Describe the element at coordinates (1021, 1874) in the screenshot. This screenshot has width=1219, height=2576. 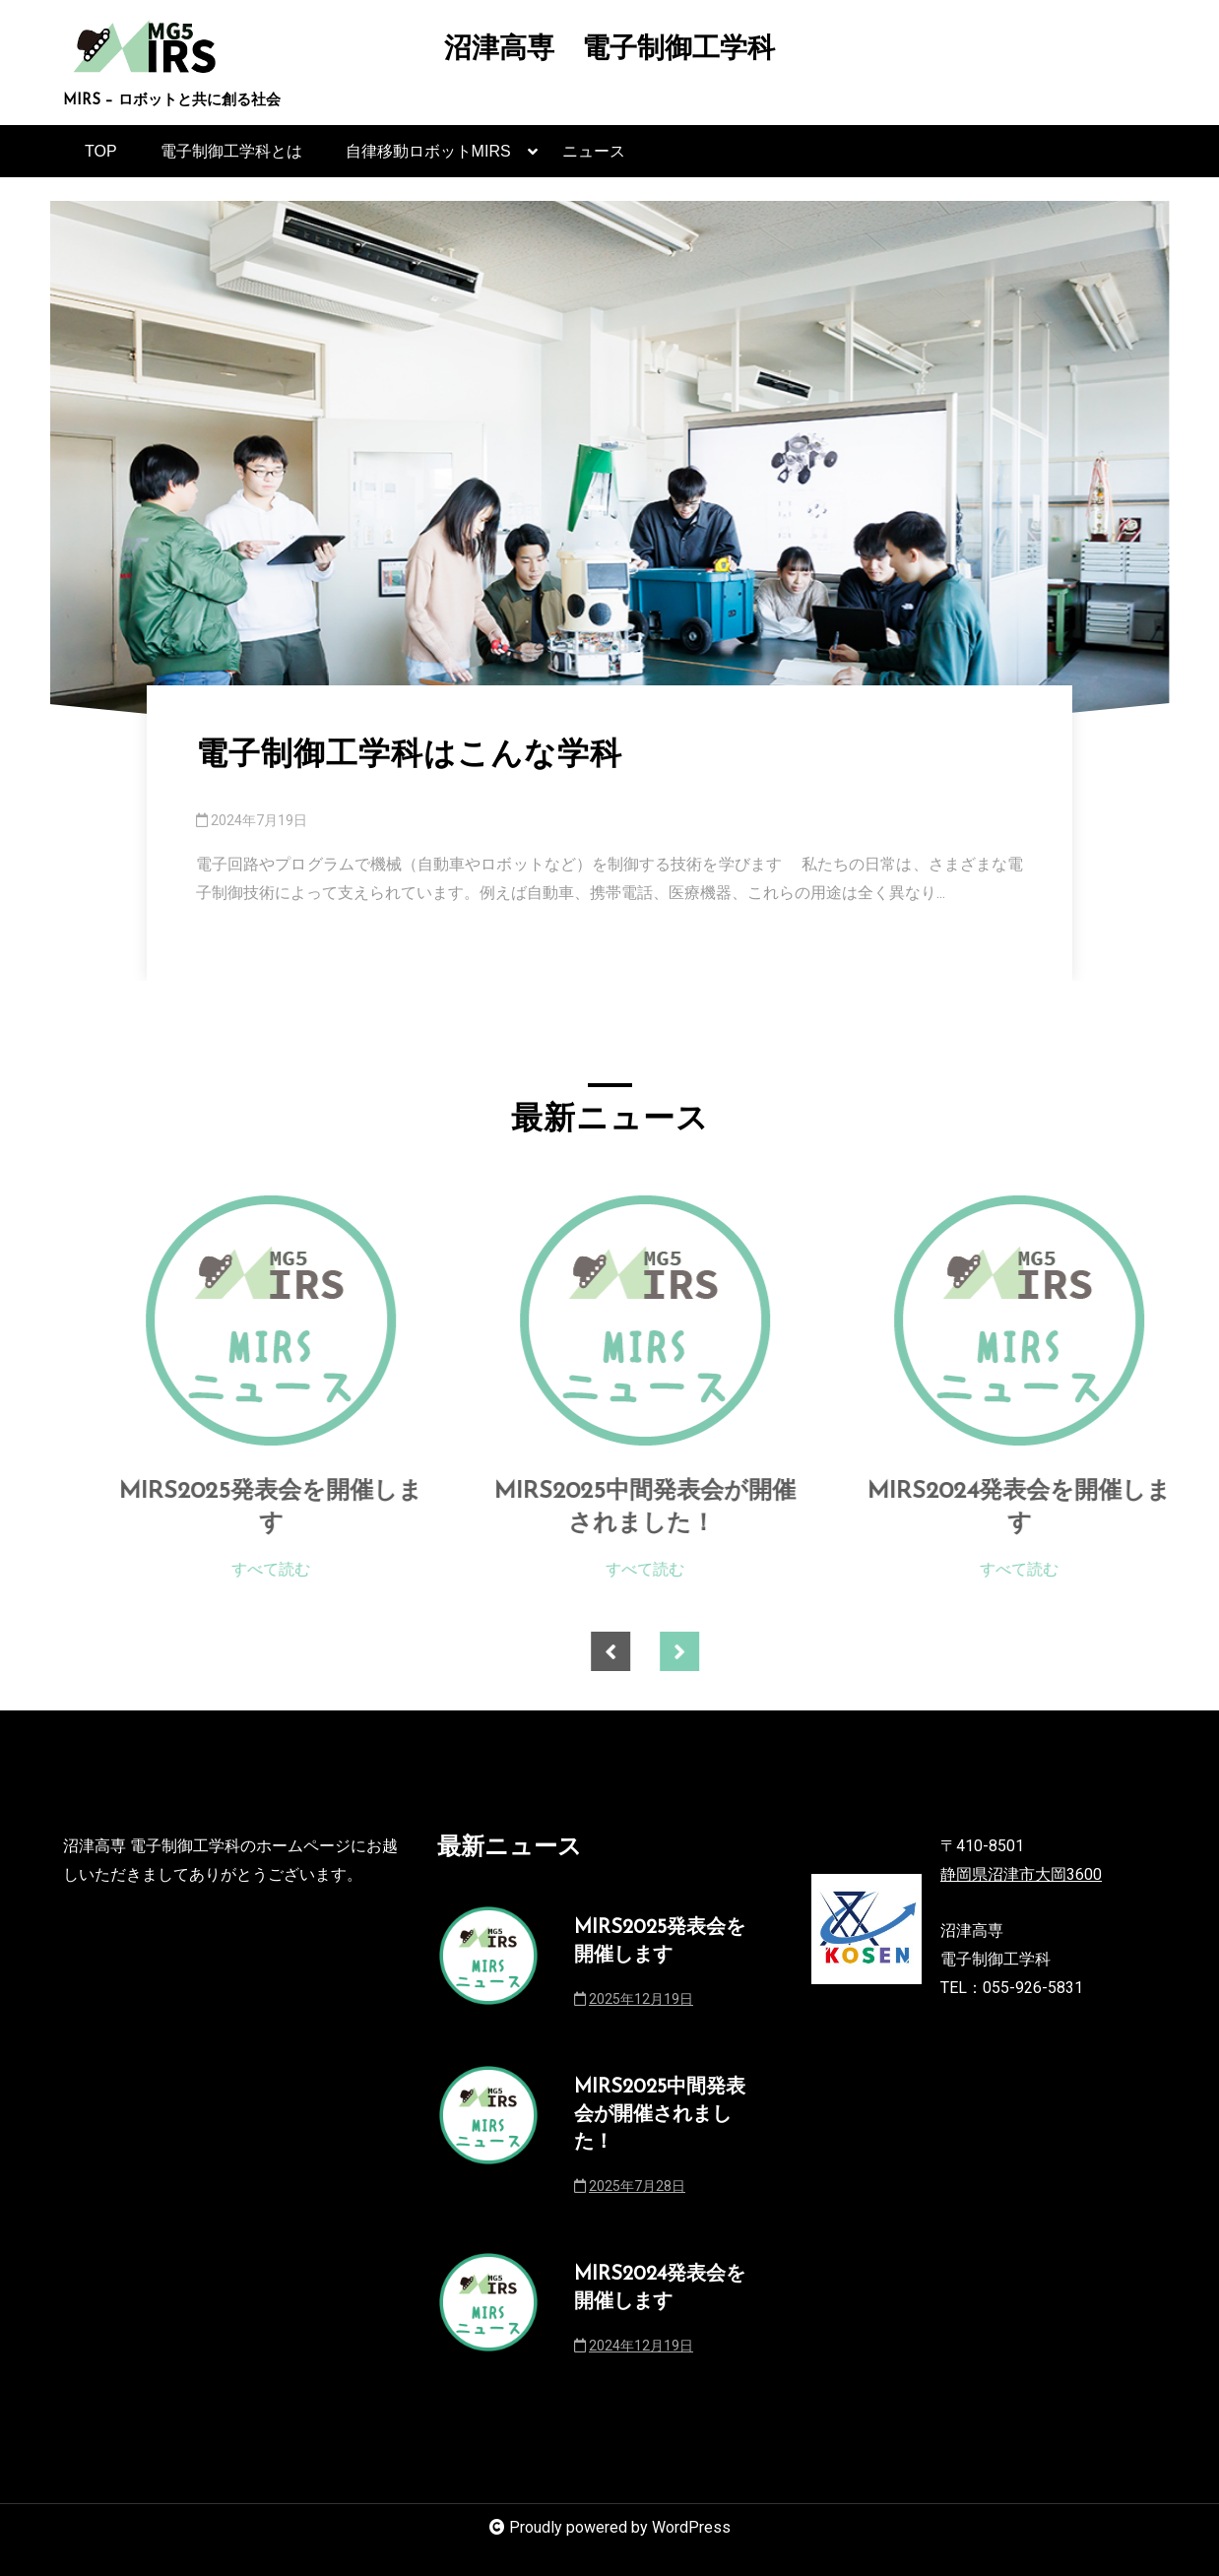
I see `静岡県沼津市大岡3600` at that location.